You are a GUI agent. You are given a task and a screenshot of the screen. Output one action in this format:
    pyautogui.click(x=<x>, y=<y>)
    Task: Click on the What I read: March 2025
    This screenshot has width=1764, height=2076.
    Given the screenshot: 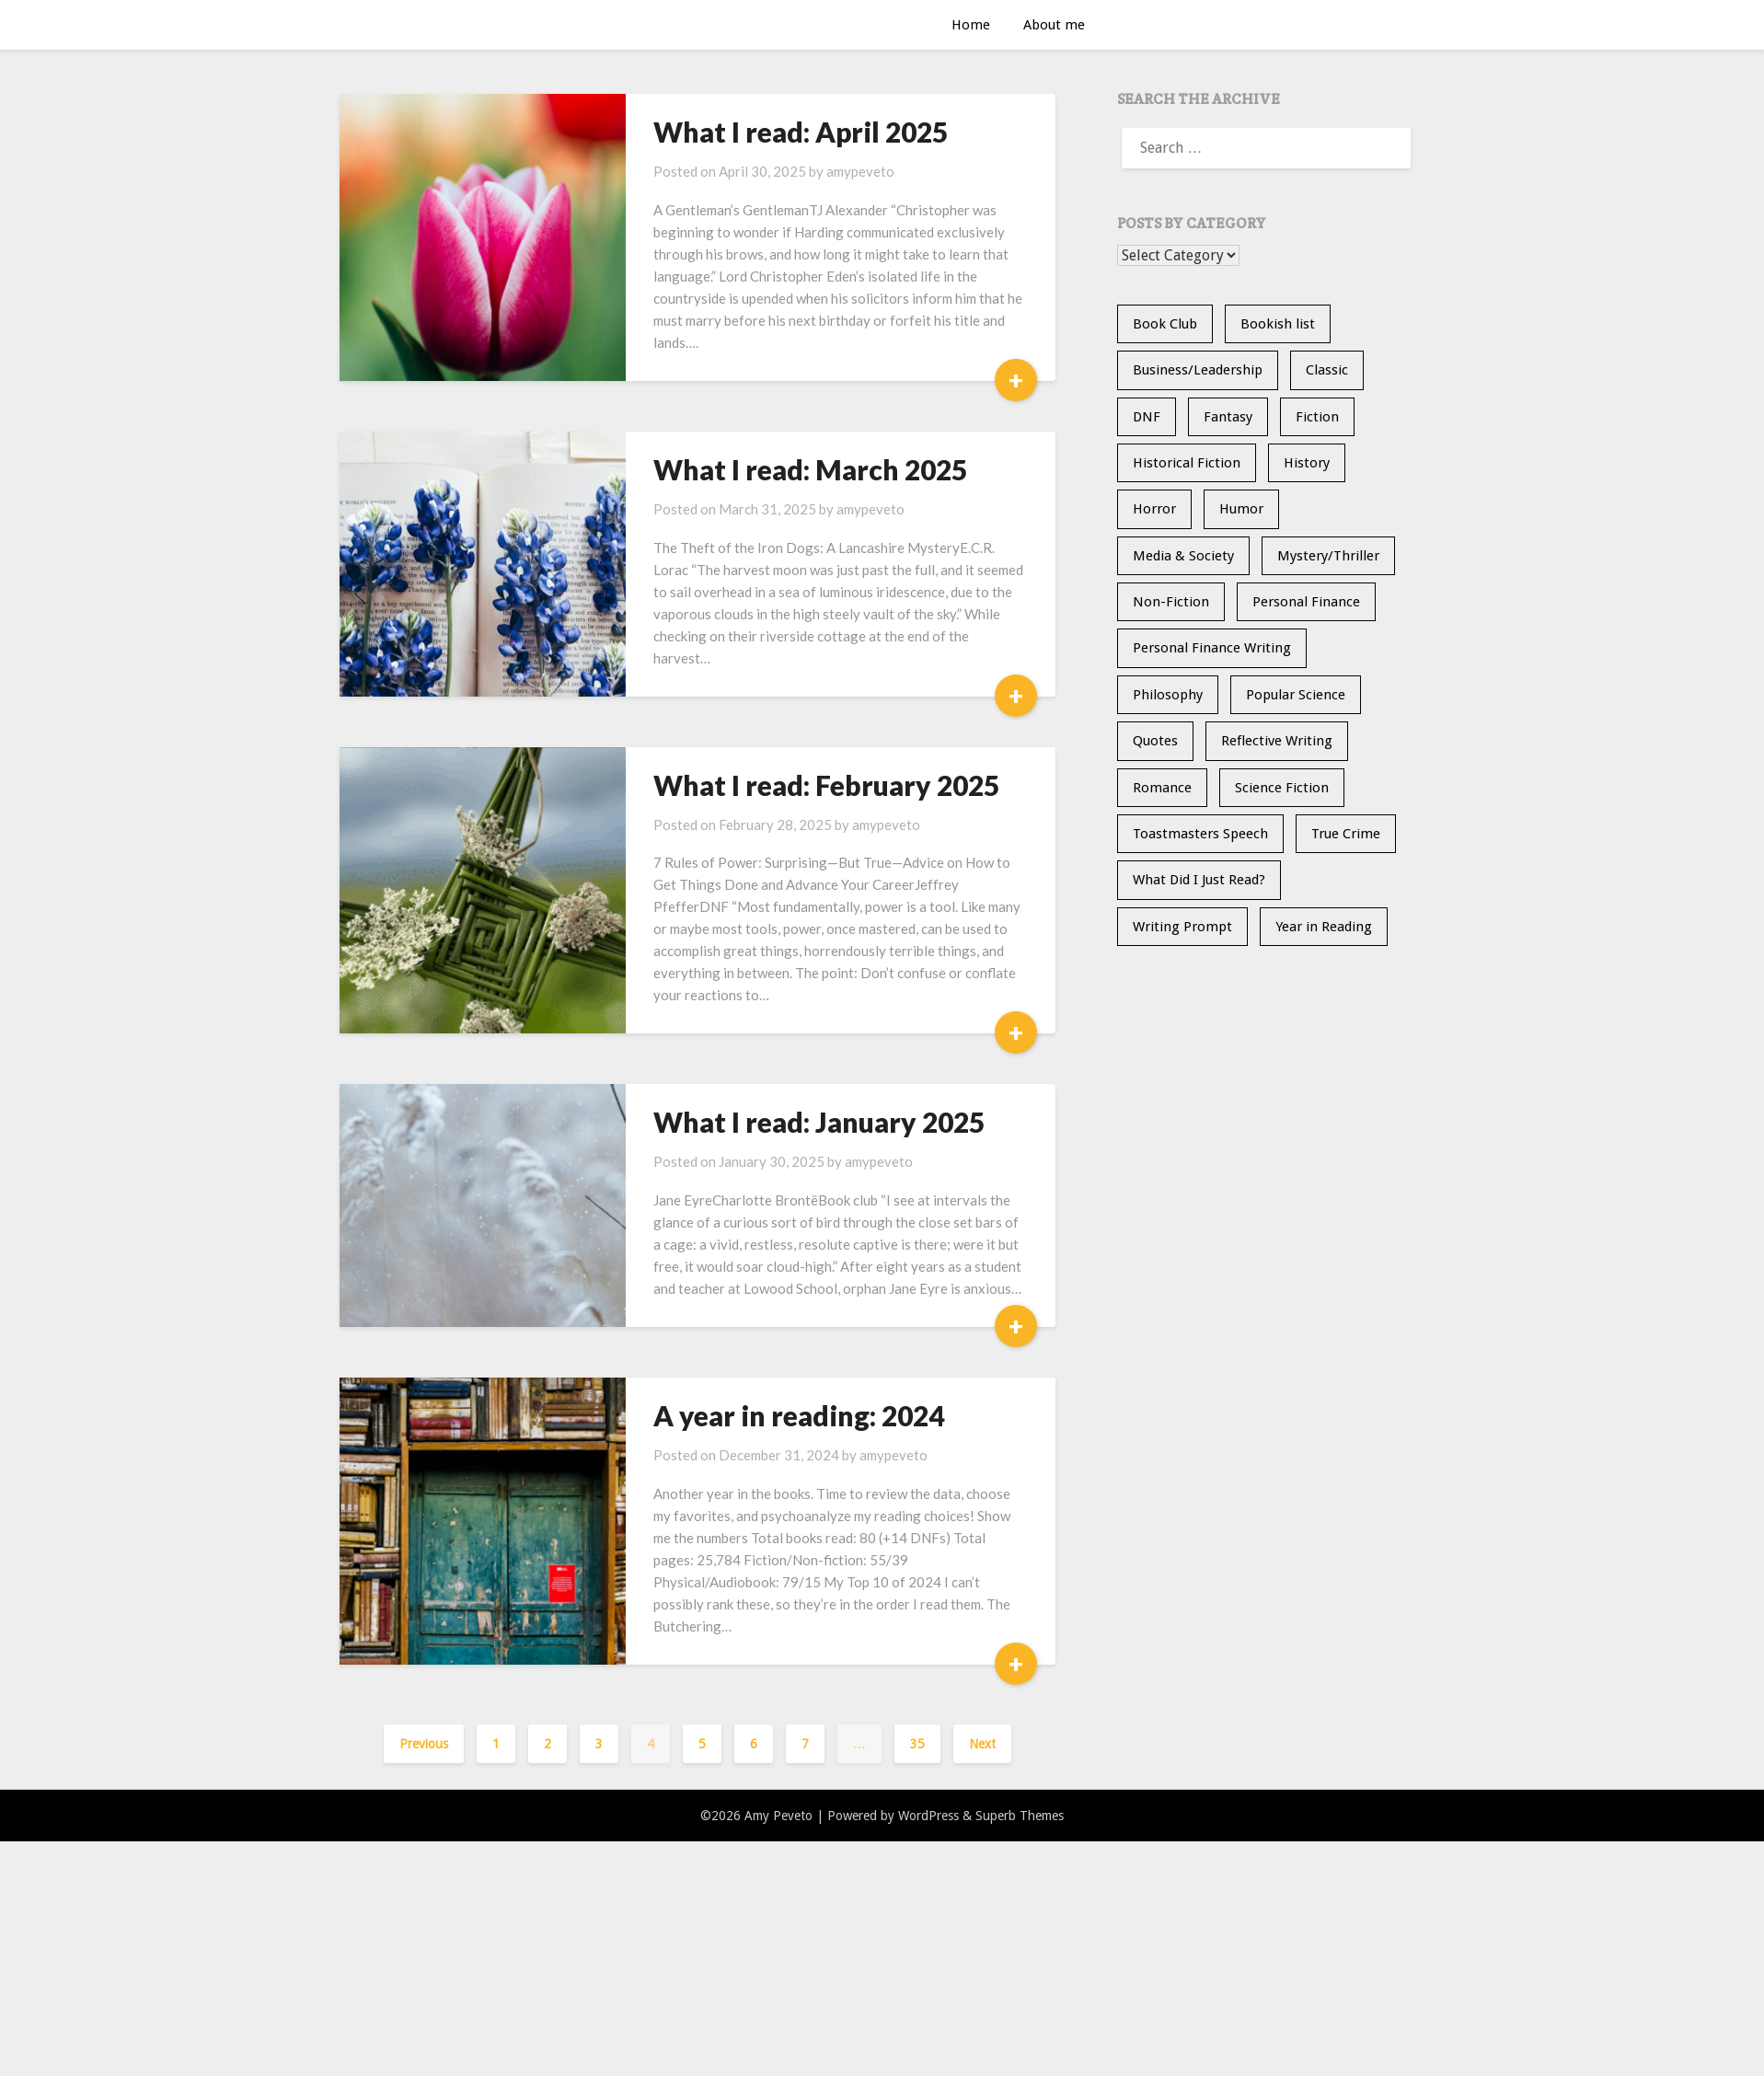 What is the action you would take?
    pyautogui.click(x=810, y=469)
    